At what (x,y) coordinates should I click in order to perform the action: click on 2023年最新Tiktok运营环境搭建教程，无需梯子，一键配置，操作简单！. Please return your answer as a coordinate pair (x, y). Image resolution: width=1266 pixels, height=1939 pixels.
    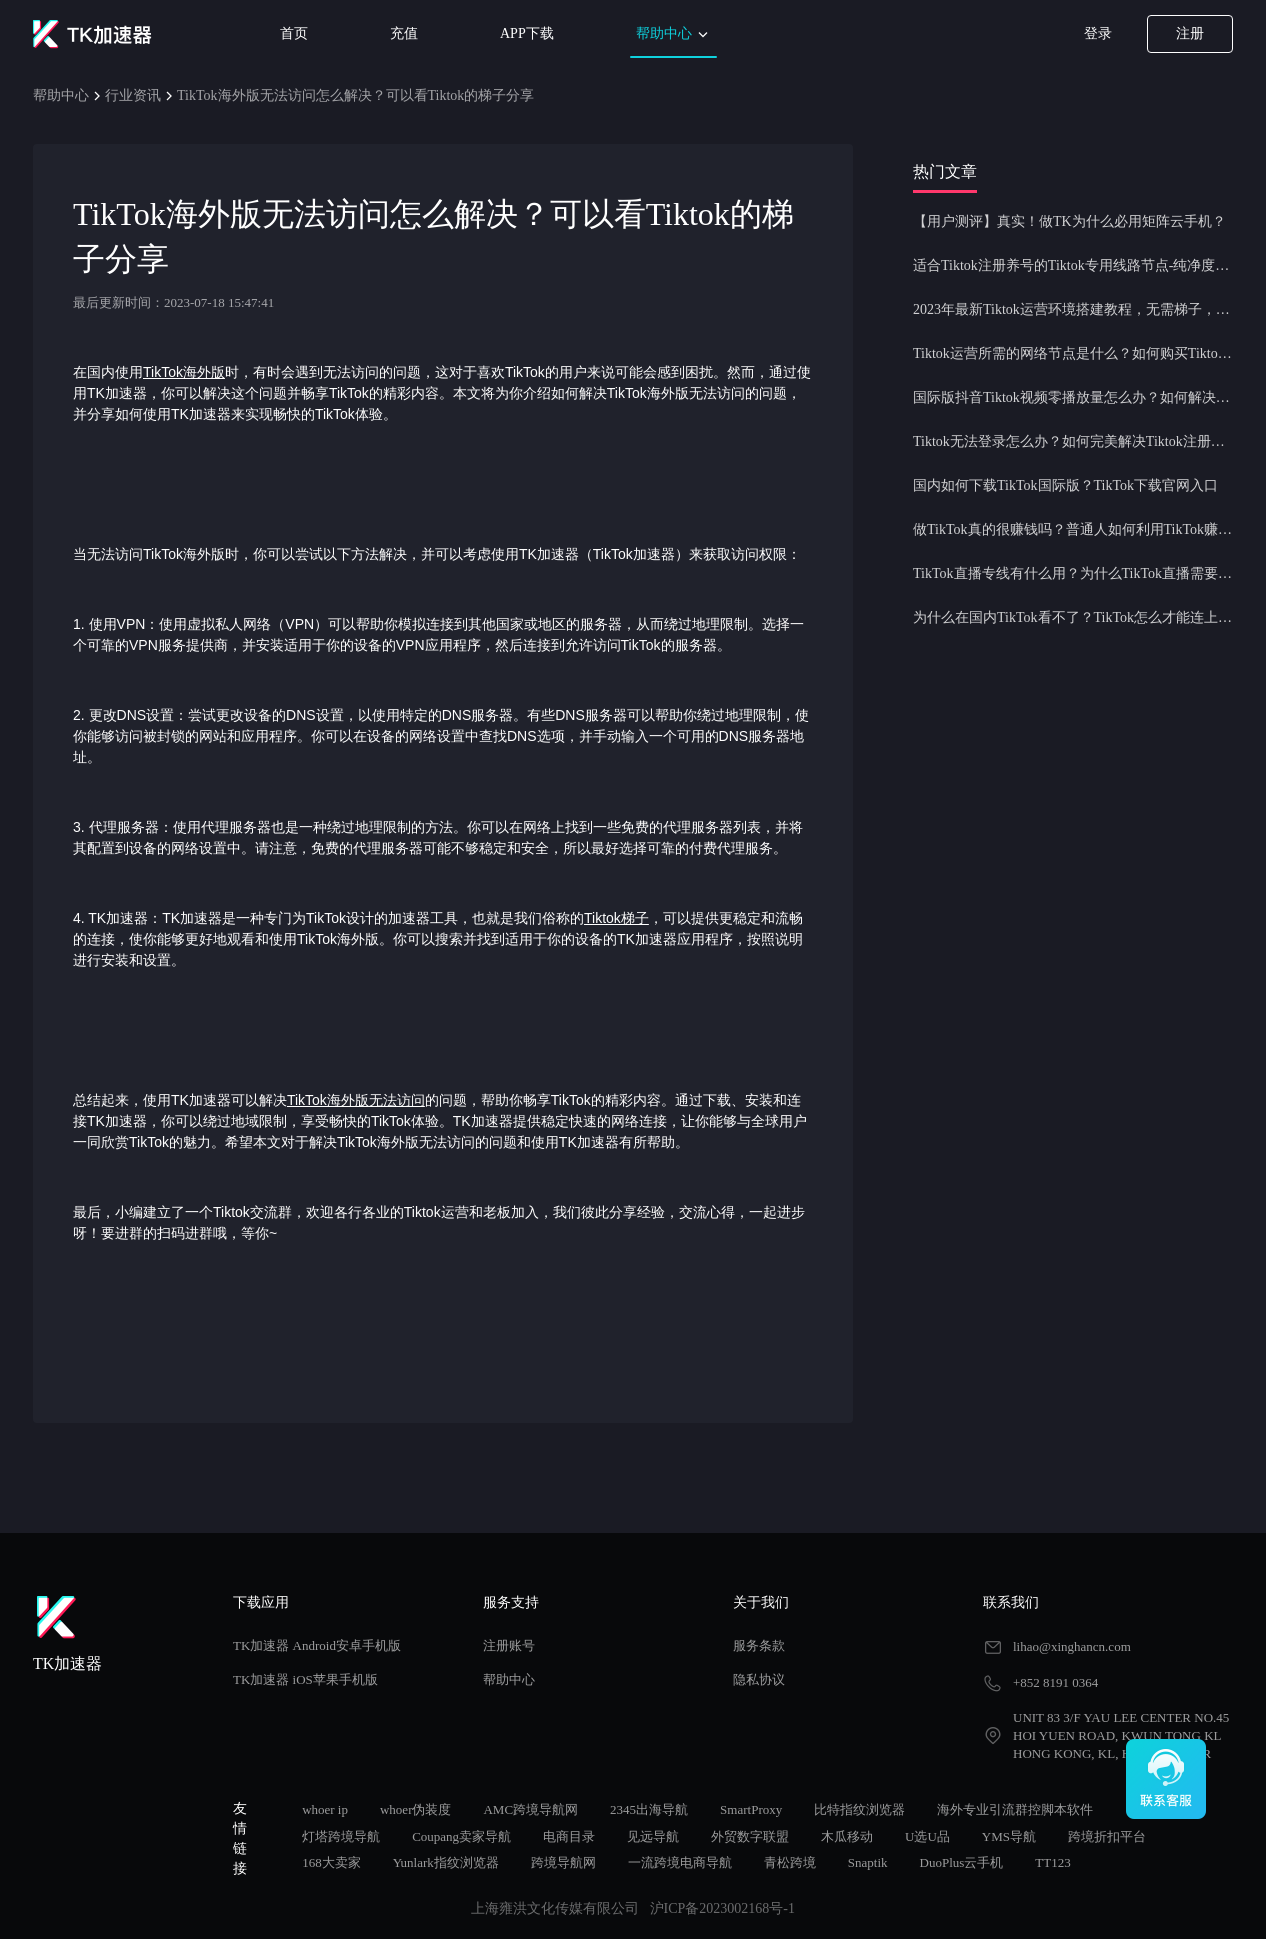
    Looking at the image, I should click on (1073, 309).